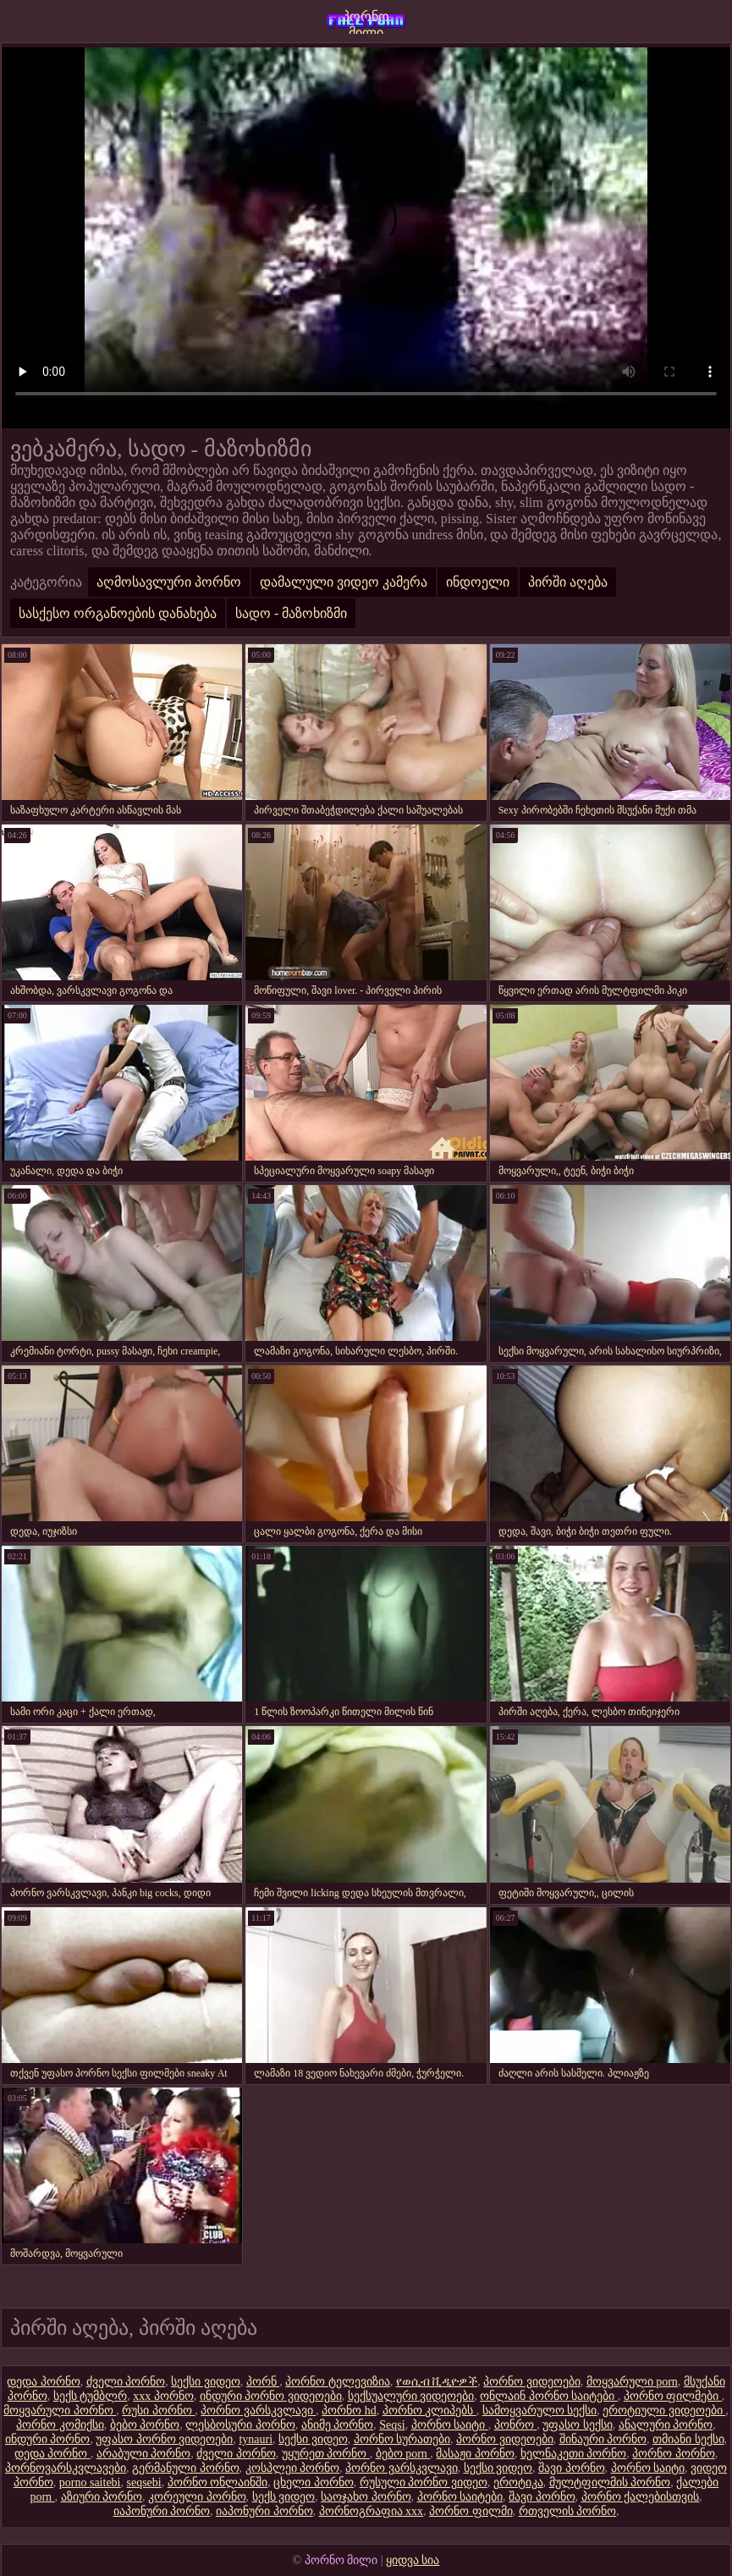 The width and height of the screenshot is (732, 2576). I want to click on ონლაინ პორნო საიტები, so click(549, 2396).